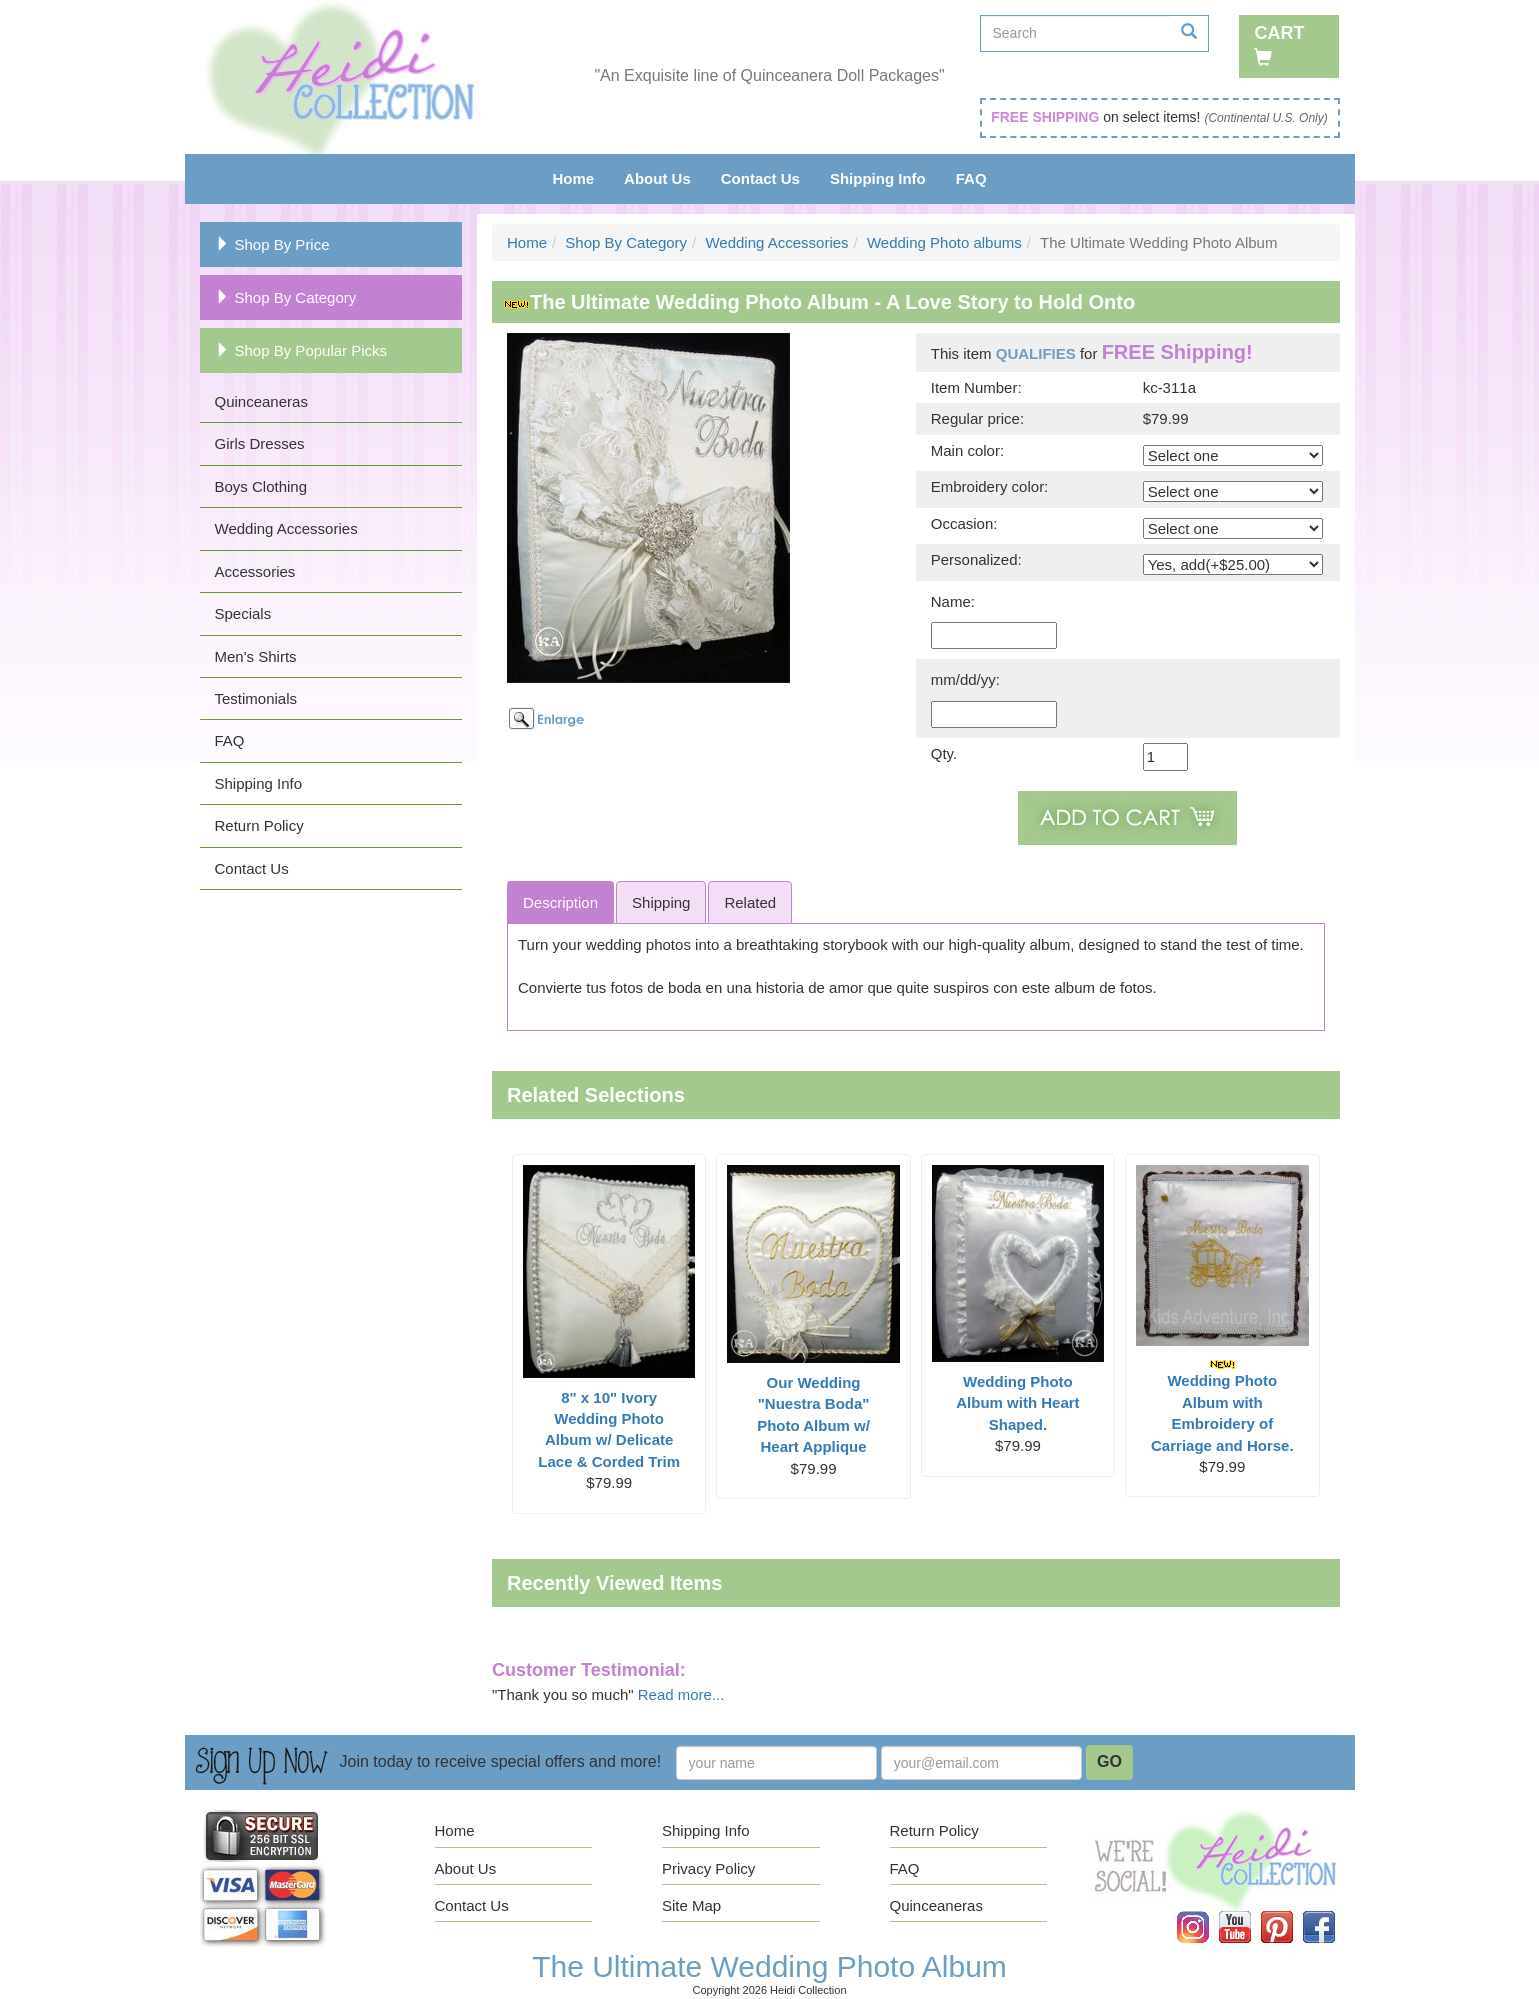  Describe the element at coordinates (681, 1694) in the screenshot. I see `Read more...` at that location.